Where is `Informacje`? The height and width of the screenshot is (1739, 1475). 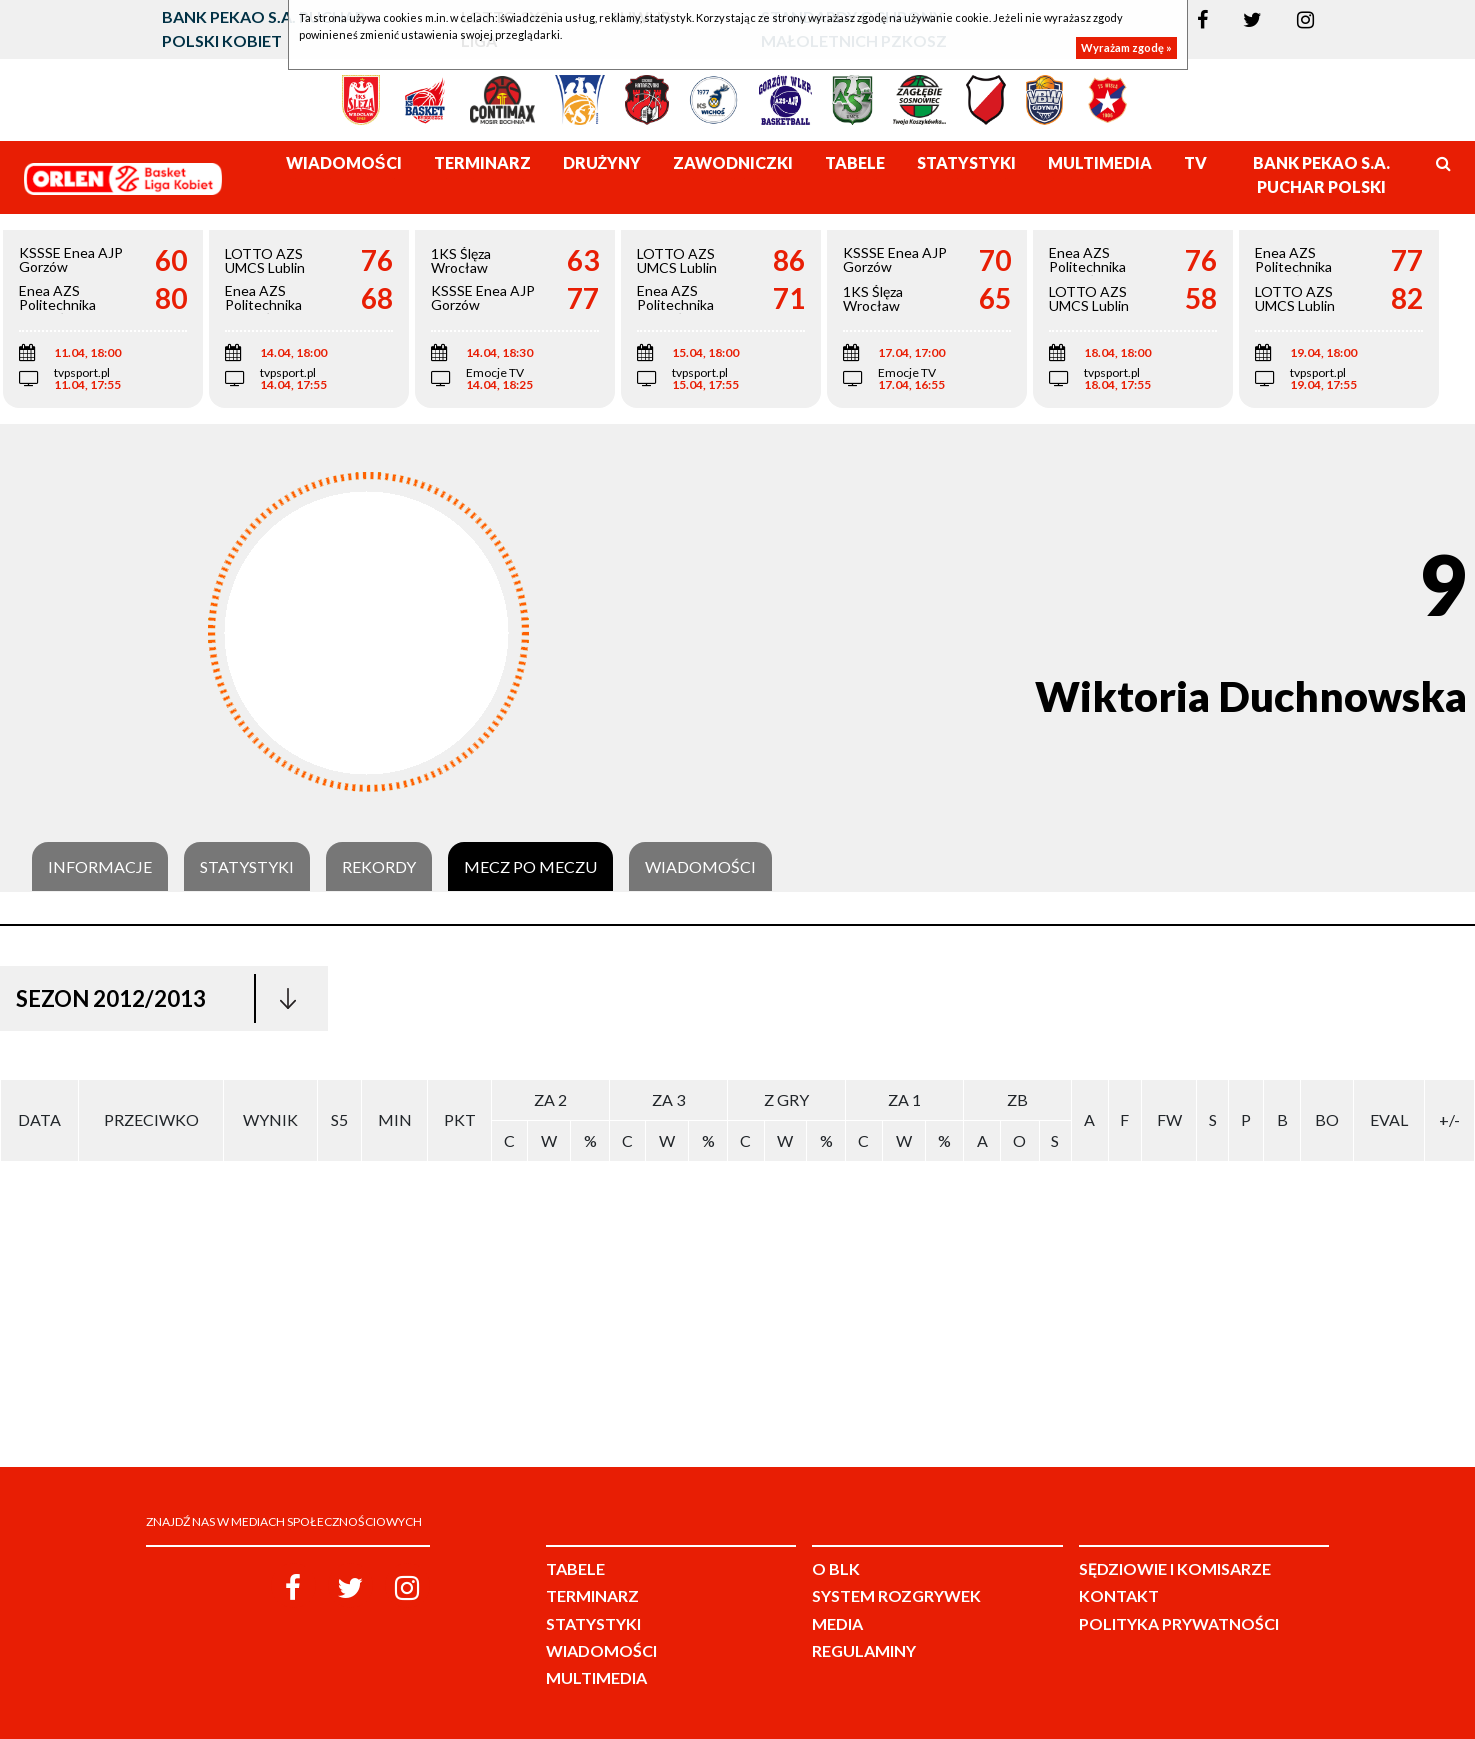
Informacje is located at coordinates (100, 867).